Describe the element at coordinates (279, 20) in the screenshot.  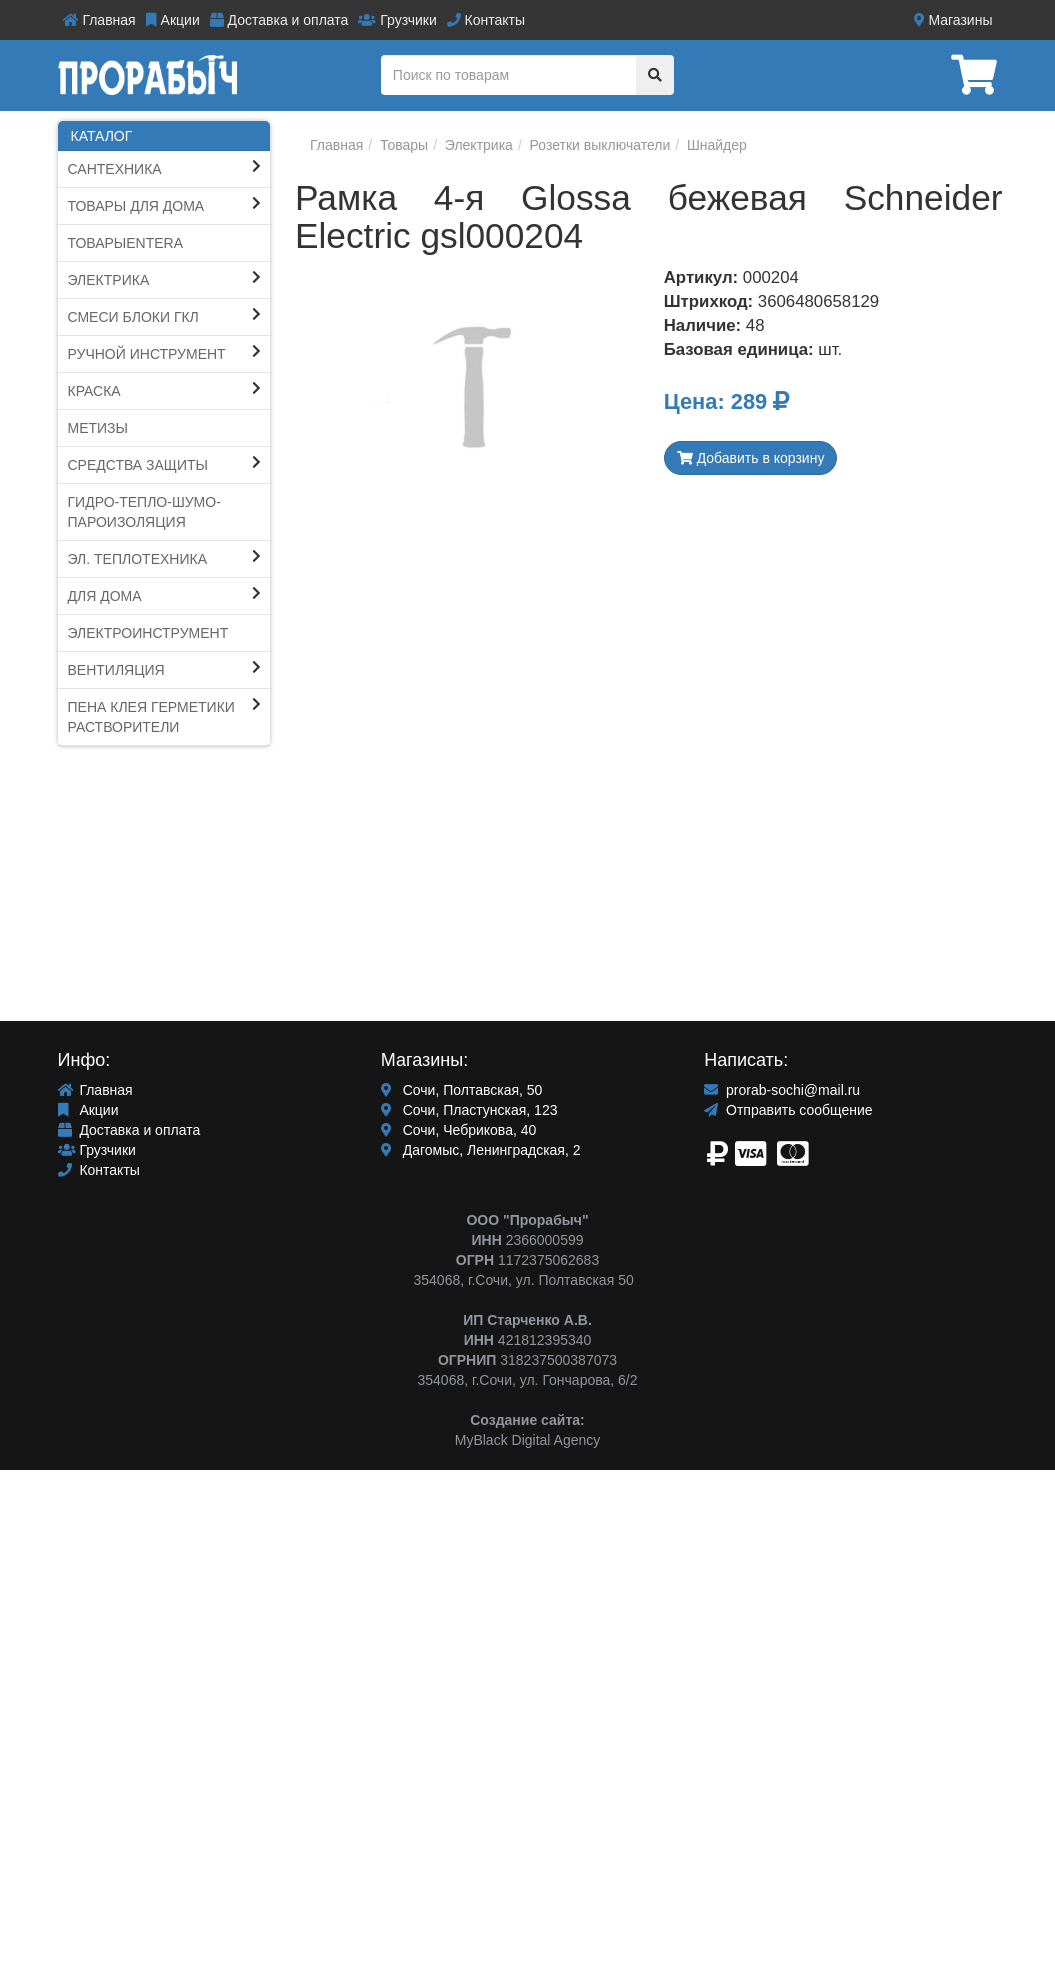
I see `Доставка и оплата` at that location.